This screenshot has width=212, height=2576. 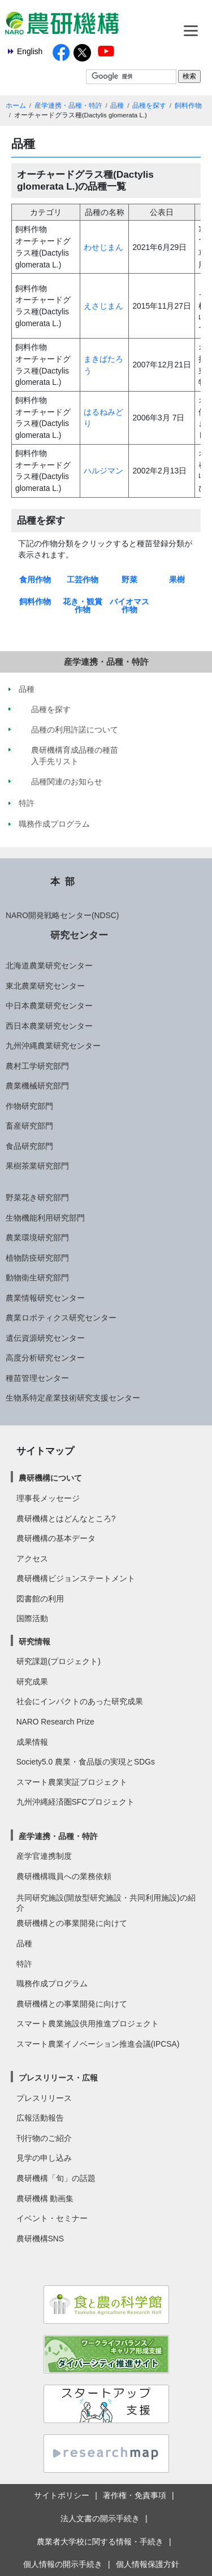 What do you see at coordinates (29, 1146) in the screenshot?
I see `食品研究部門` at bounding box center [29, 1146].